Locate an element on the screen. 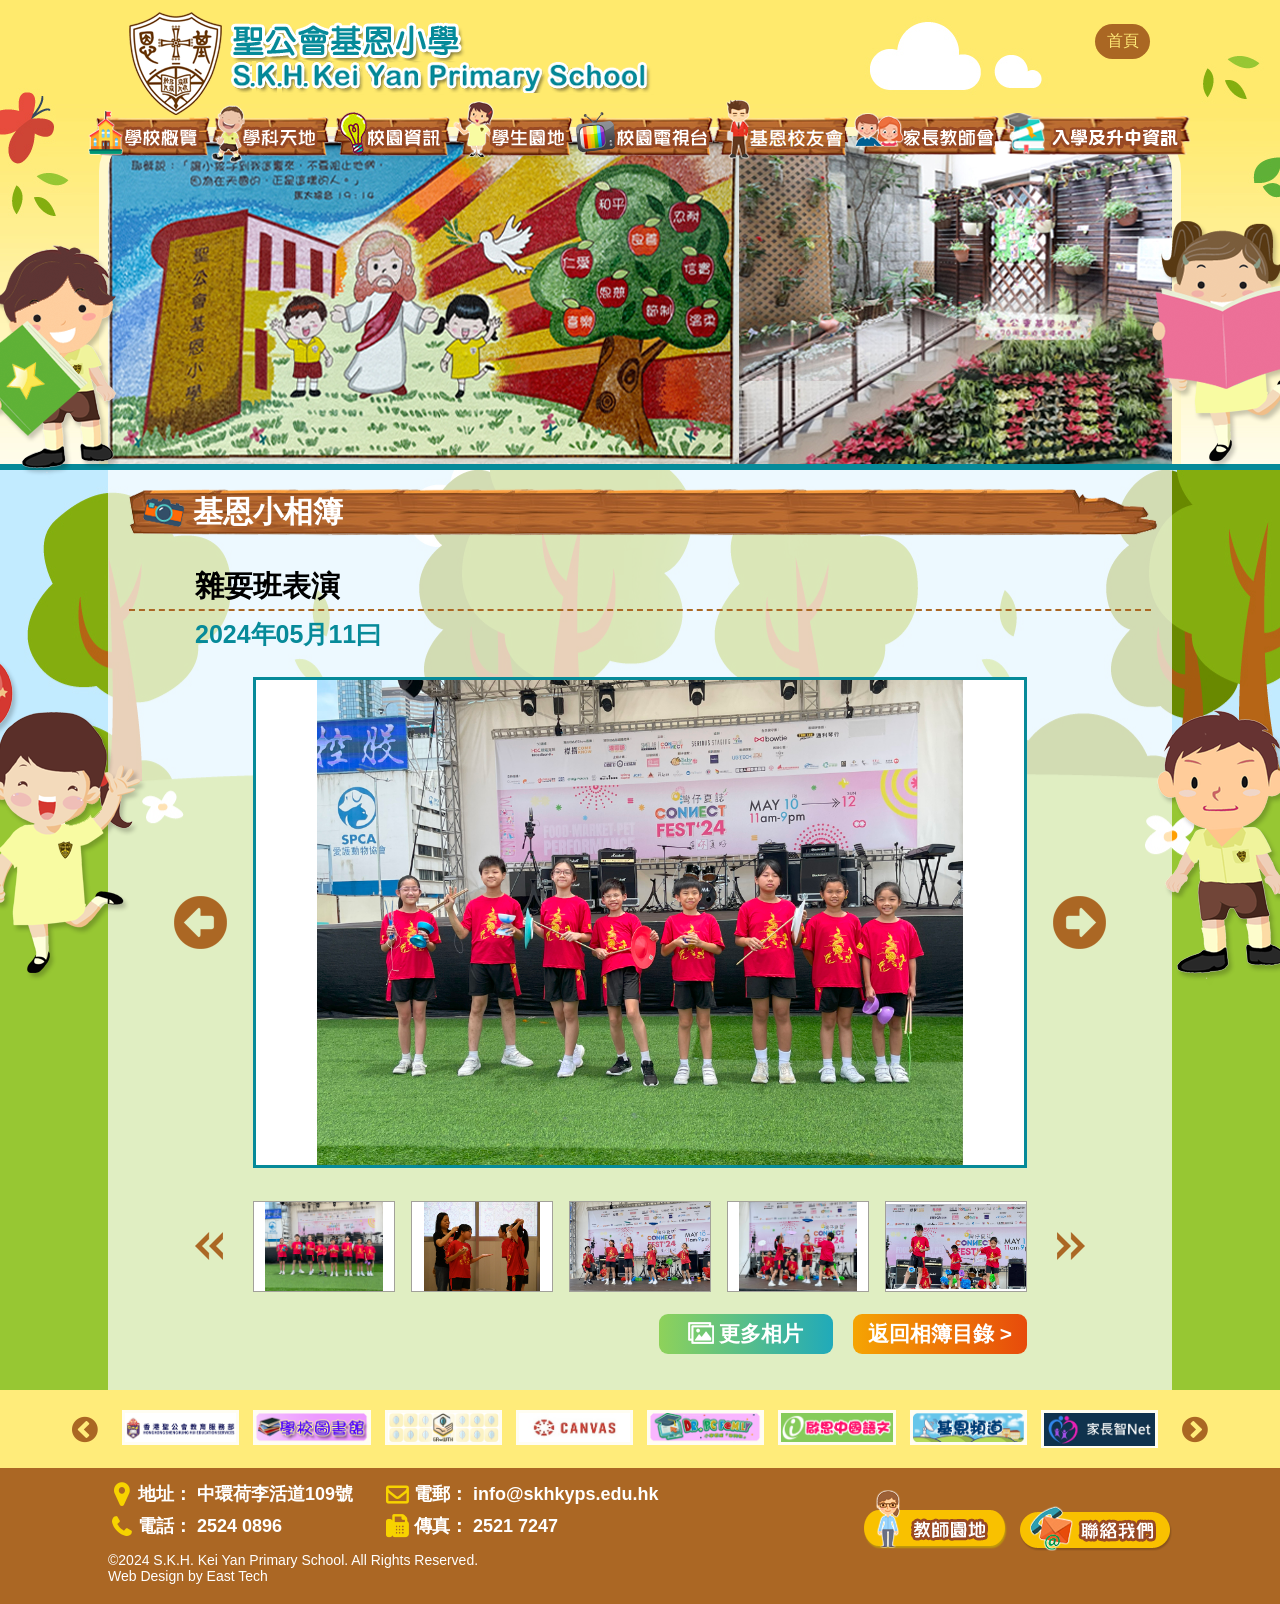 The width and height of the screenshot is (1280, 1604). 家長教師會 is located at coordinates (926, 134).